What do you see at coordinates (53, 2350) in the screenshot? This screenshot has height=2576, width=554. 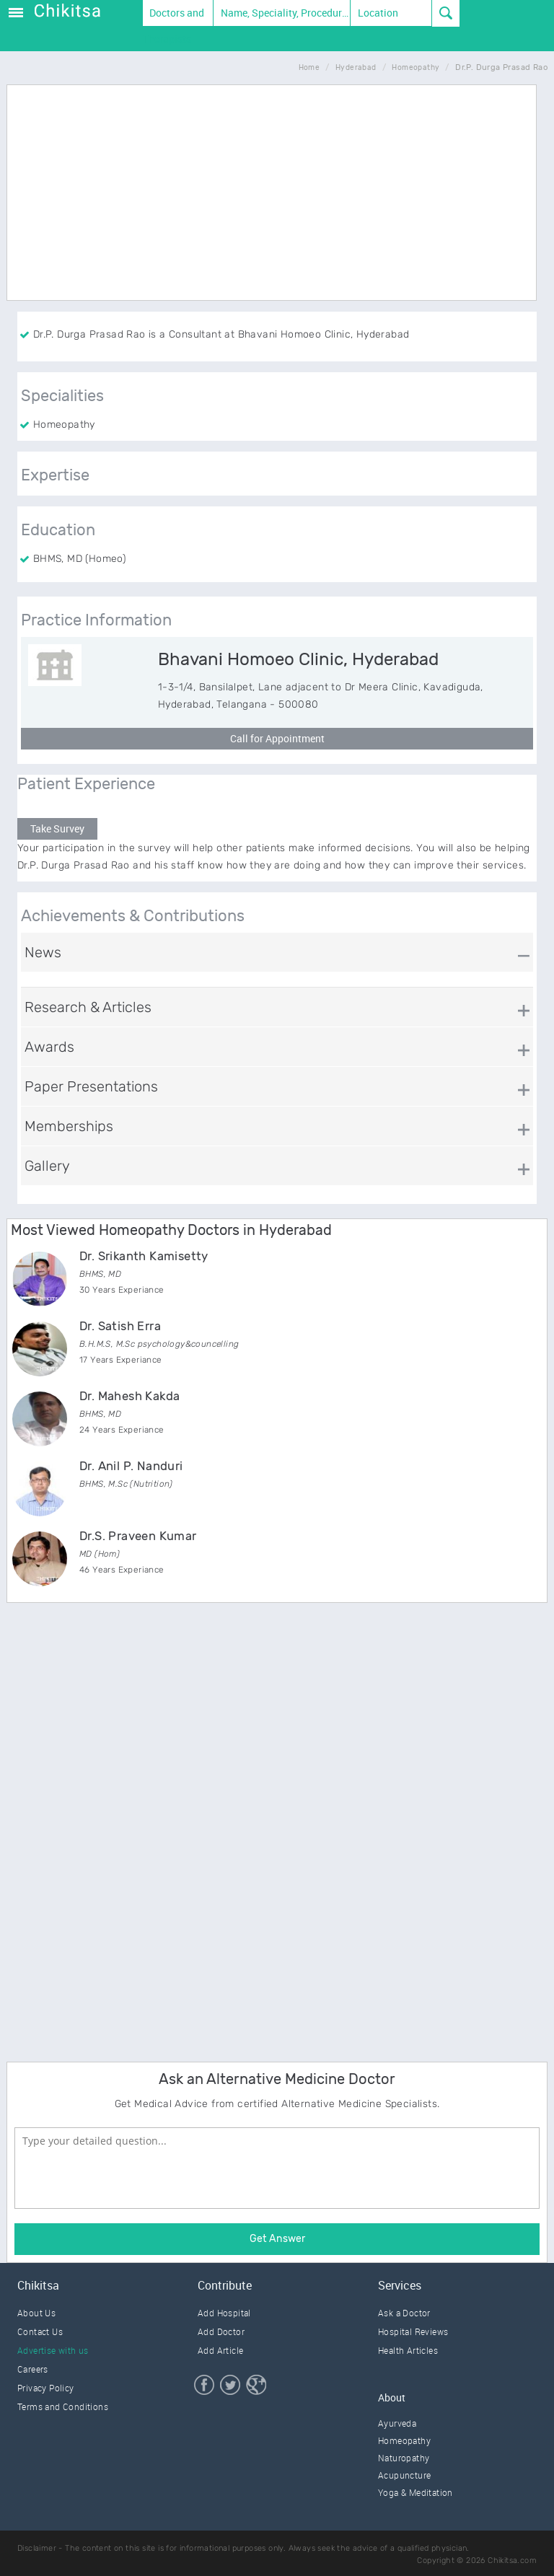 I see `Advertise with us` at bounding box center [53, 2350].